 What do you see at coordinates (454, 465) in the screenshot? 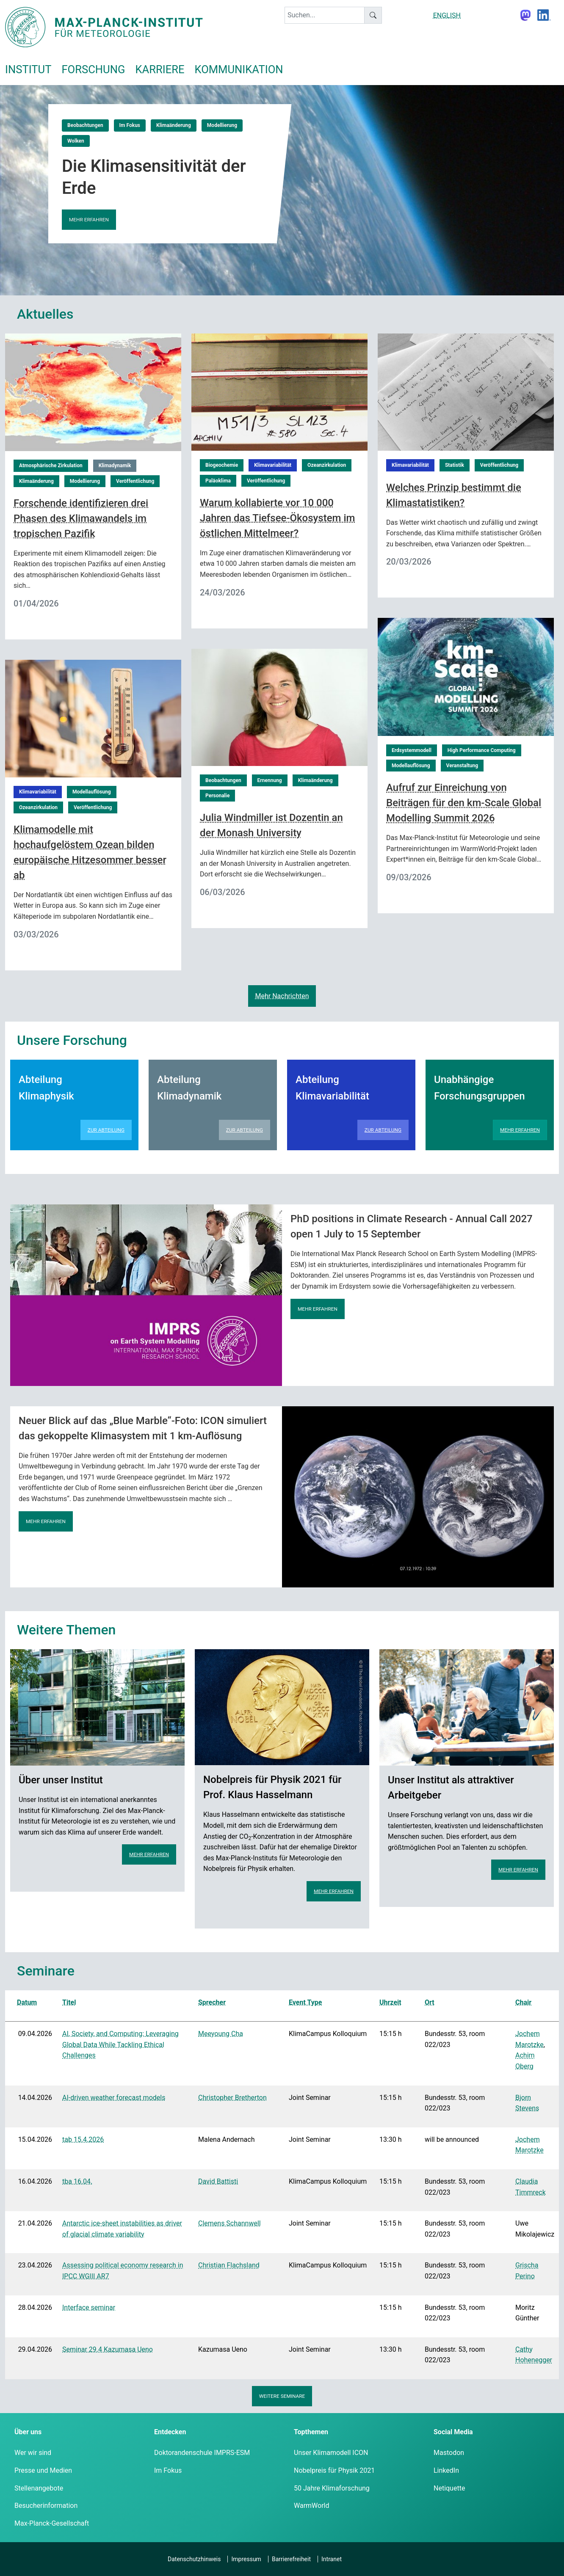
I see `Statistik` at bounding box center [454, 465].